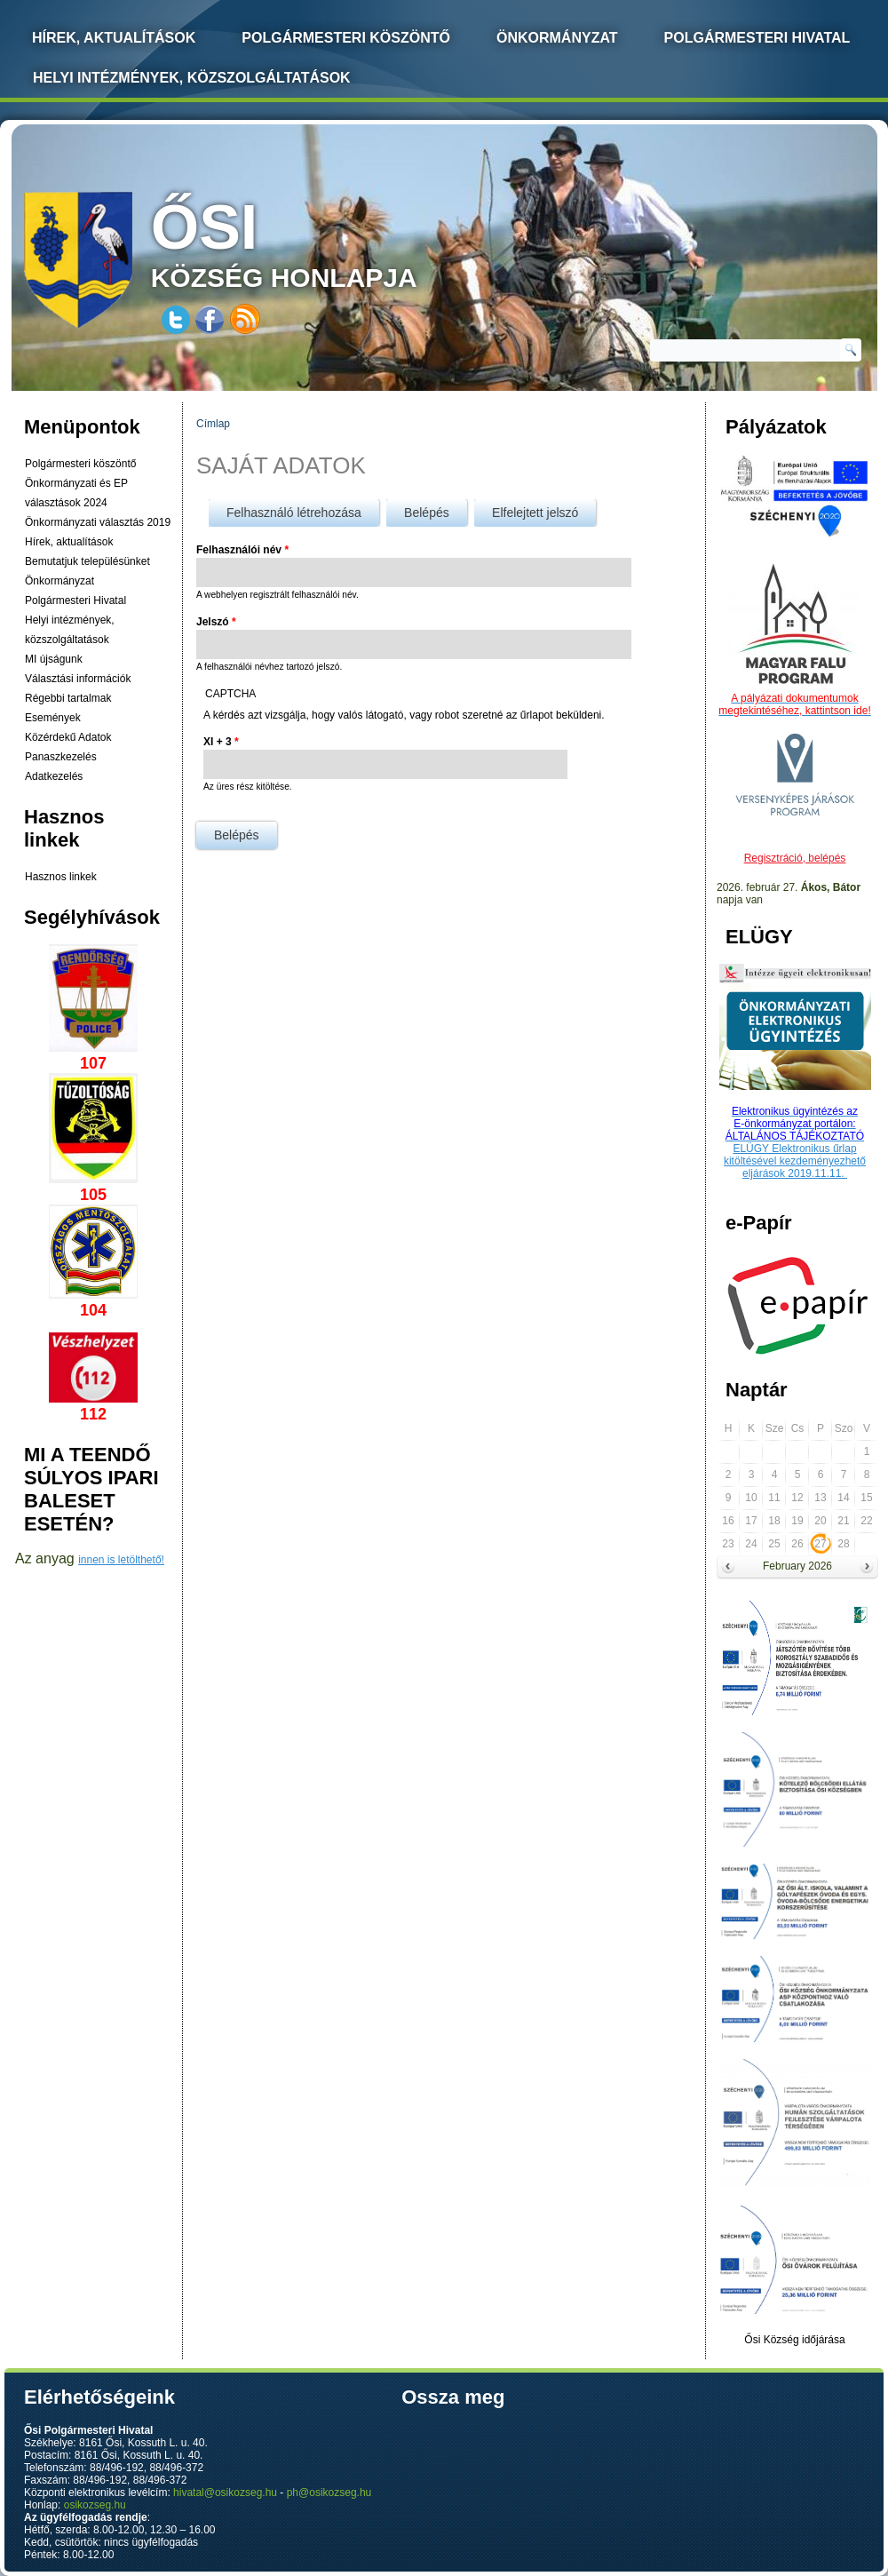 The image size is (888, 2576). I want to click on osikozseg.hu, so click(95, 2505).